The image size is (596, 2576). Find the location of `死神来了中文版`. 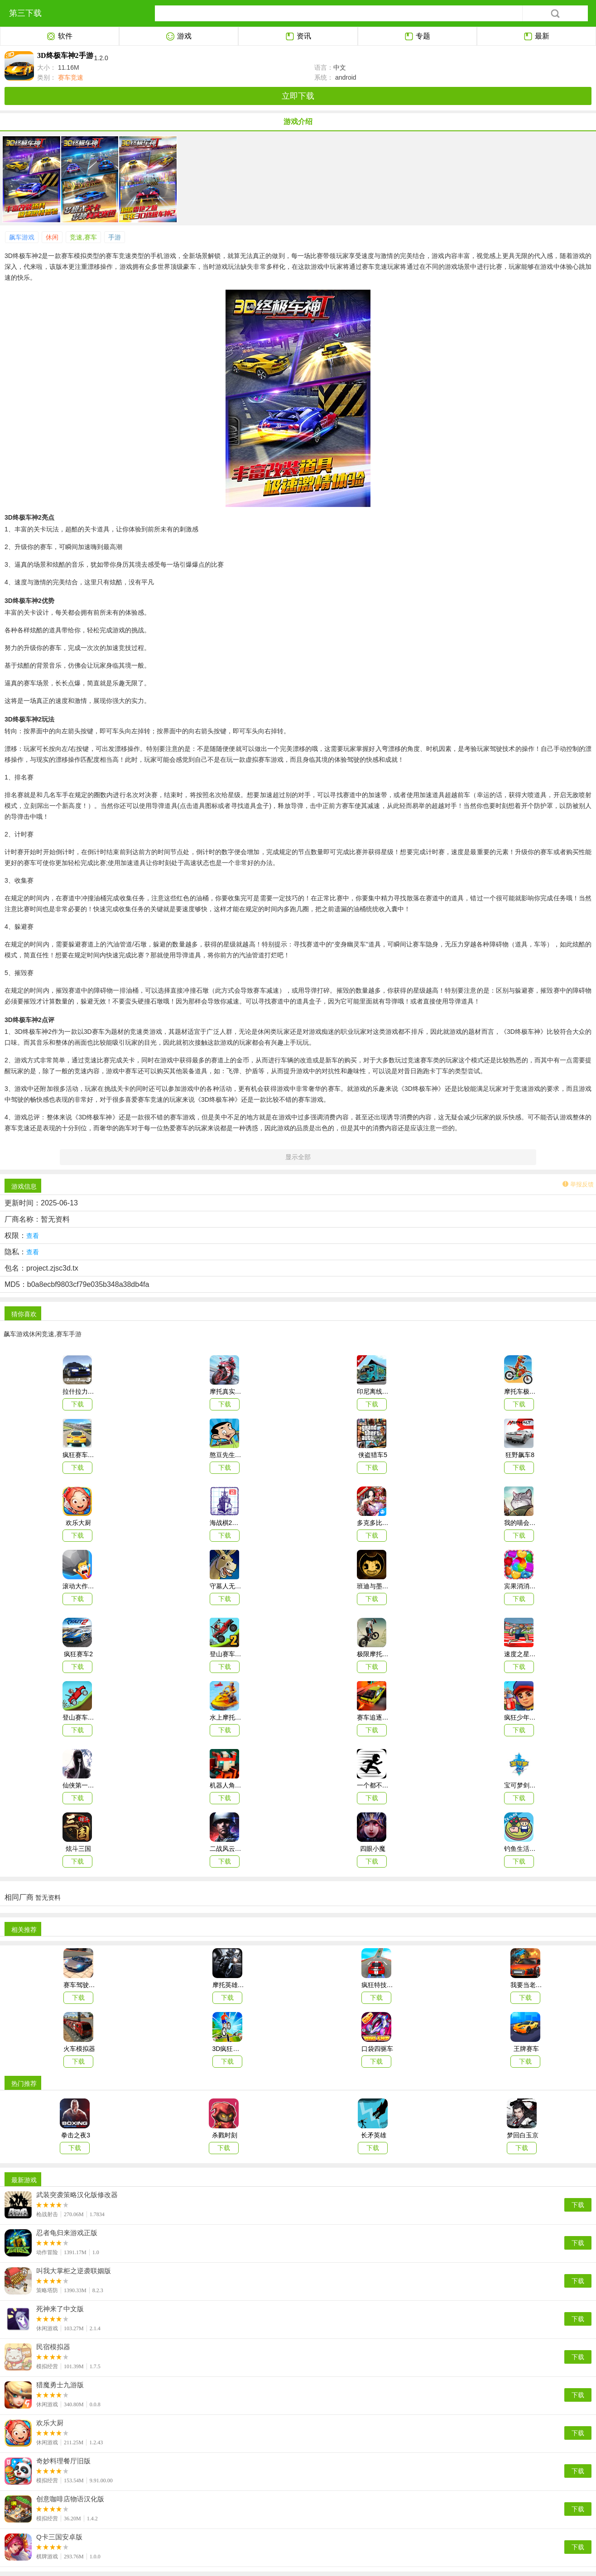

死神来了中文版 is located at coordinates (60, 2309).